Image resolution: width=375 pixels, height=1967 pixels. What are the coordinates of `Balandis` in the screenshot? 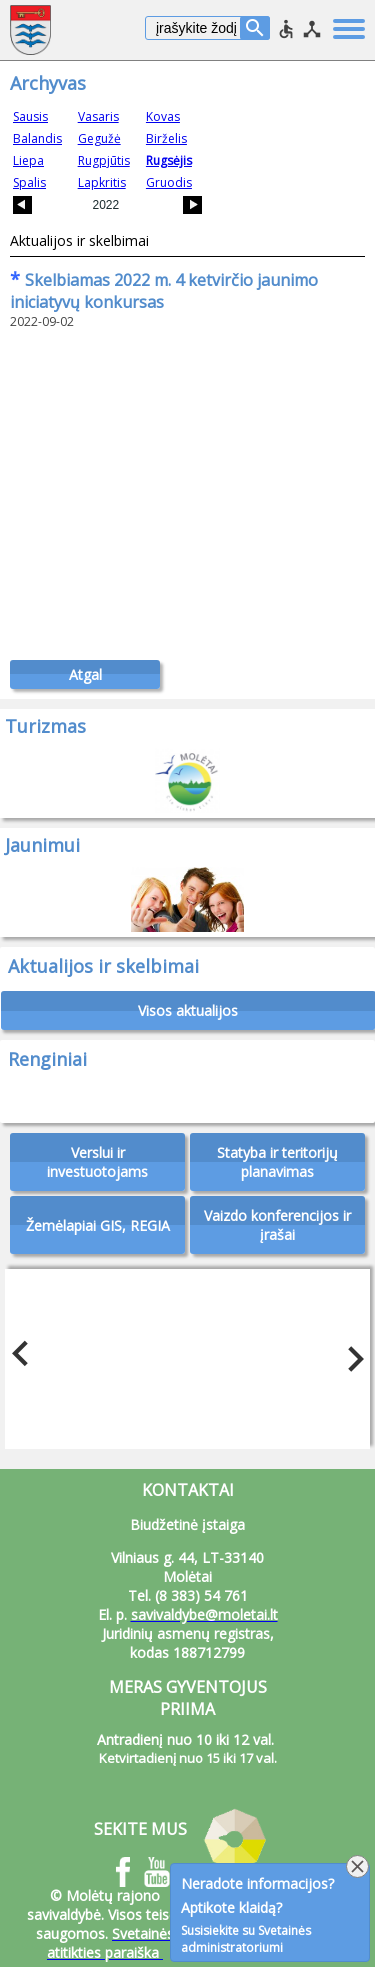 It's located at (37, 138).